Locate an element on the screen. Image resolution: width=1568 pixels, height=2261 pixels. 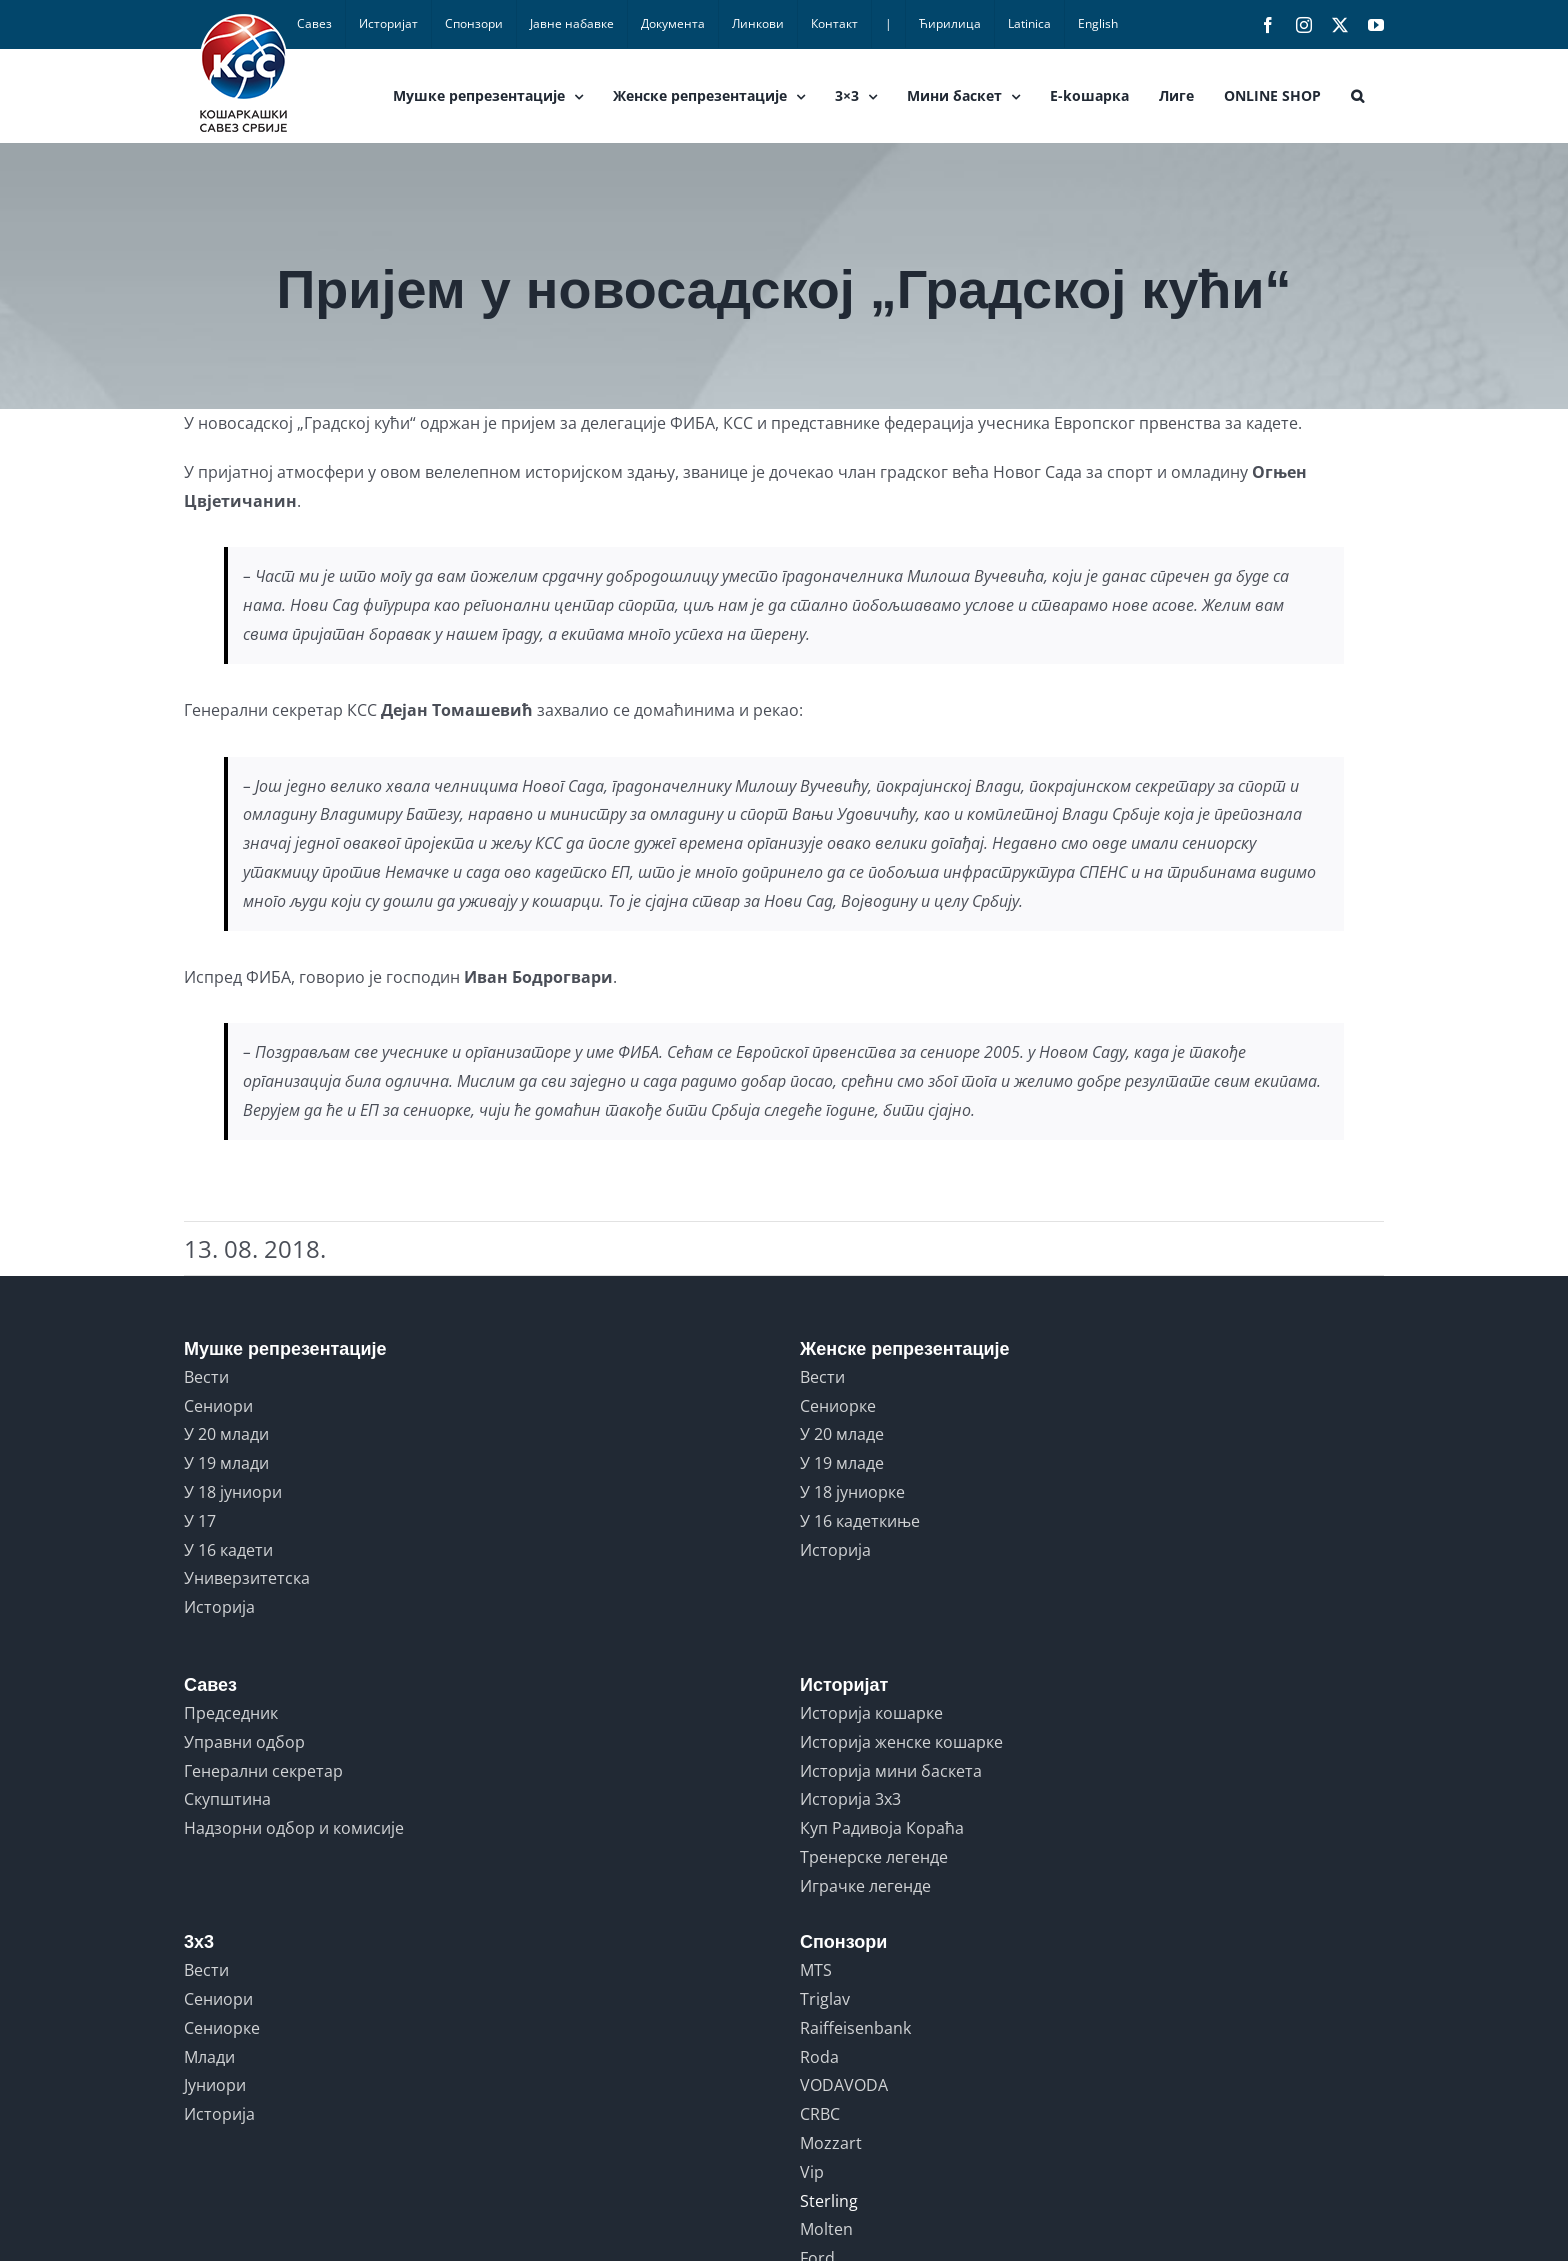
Сениорке is located at coordinates (838, 1406).